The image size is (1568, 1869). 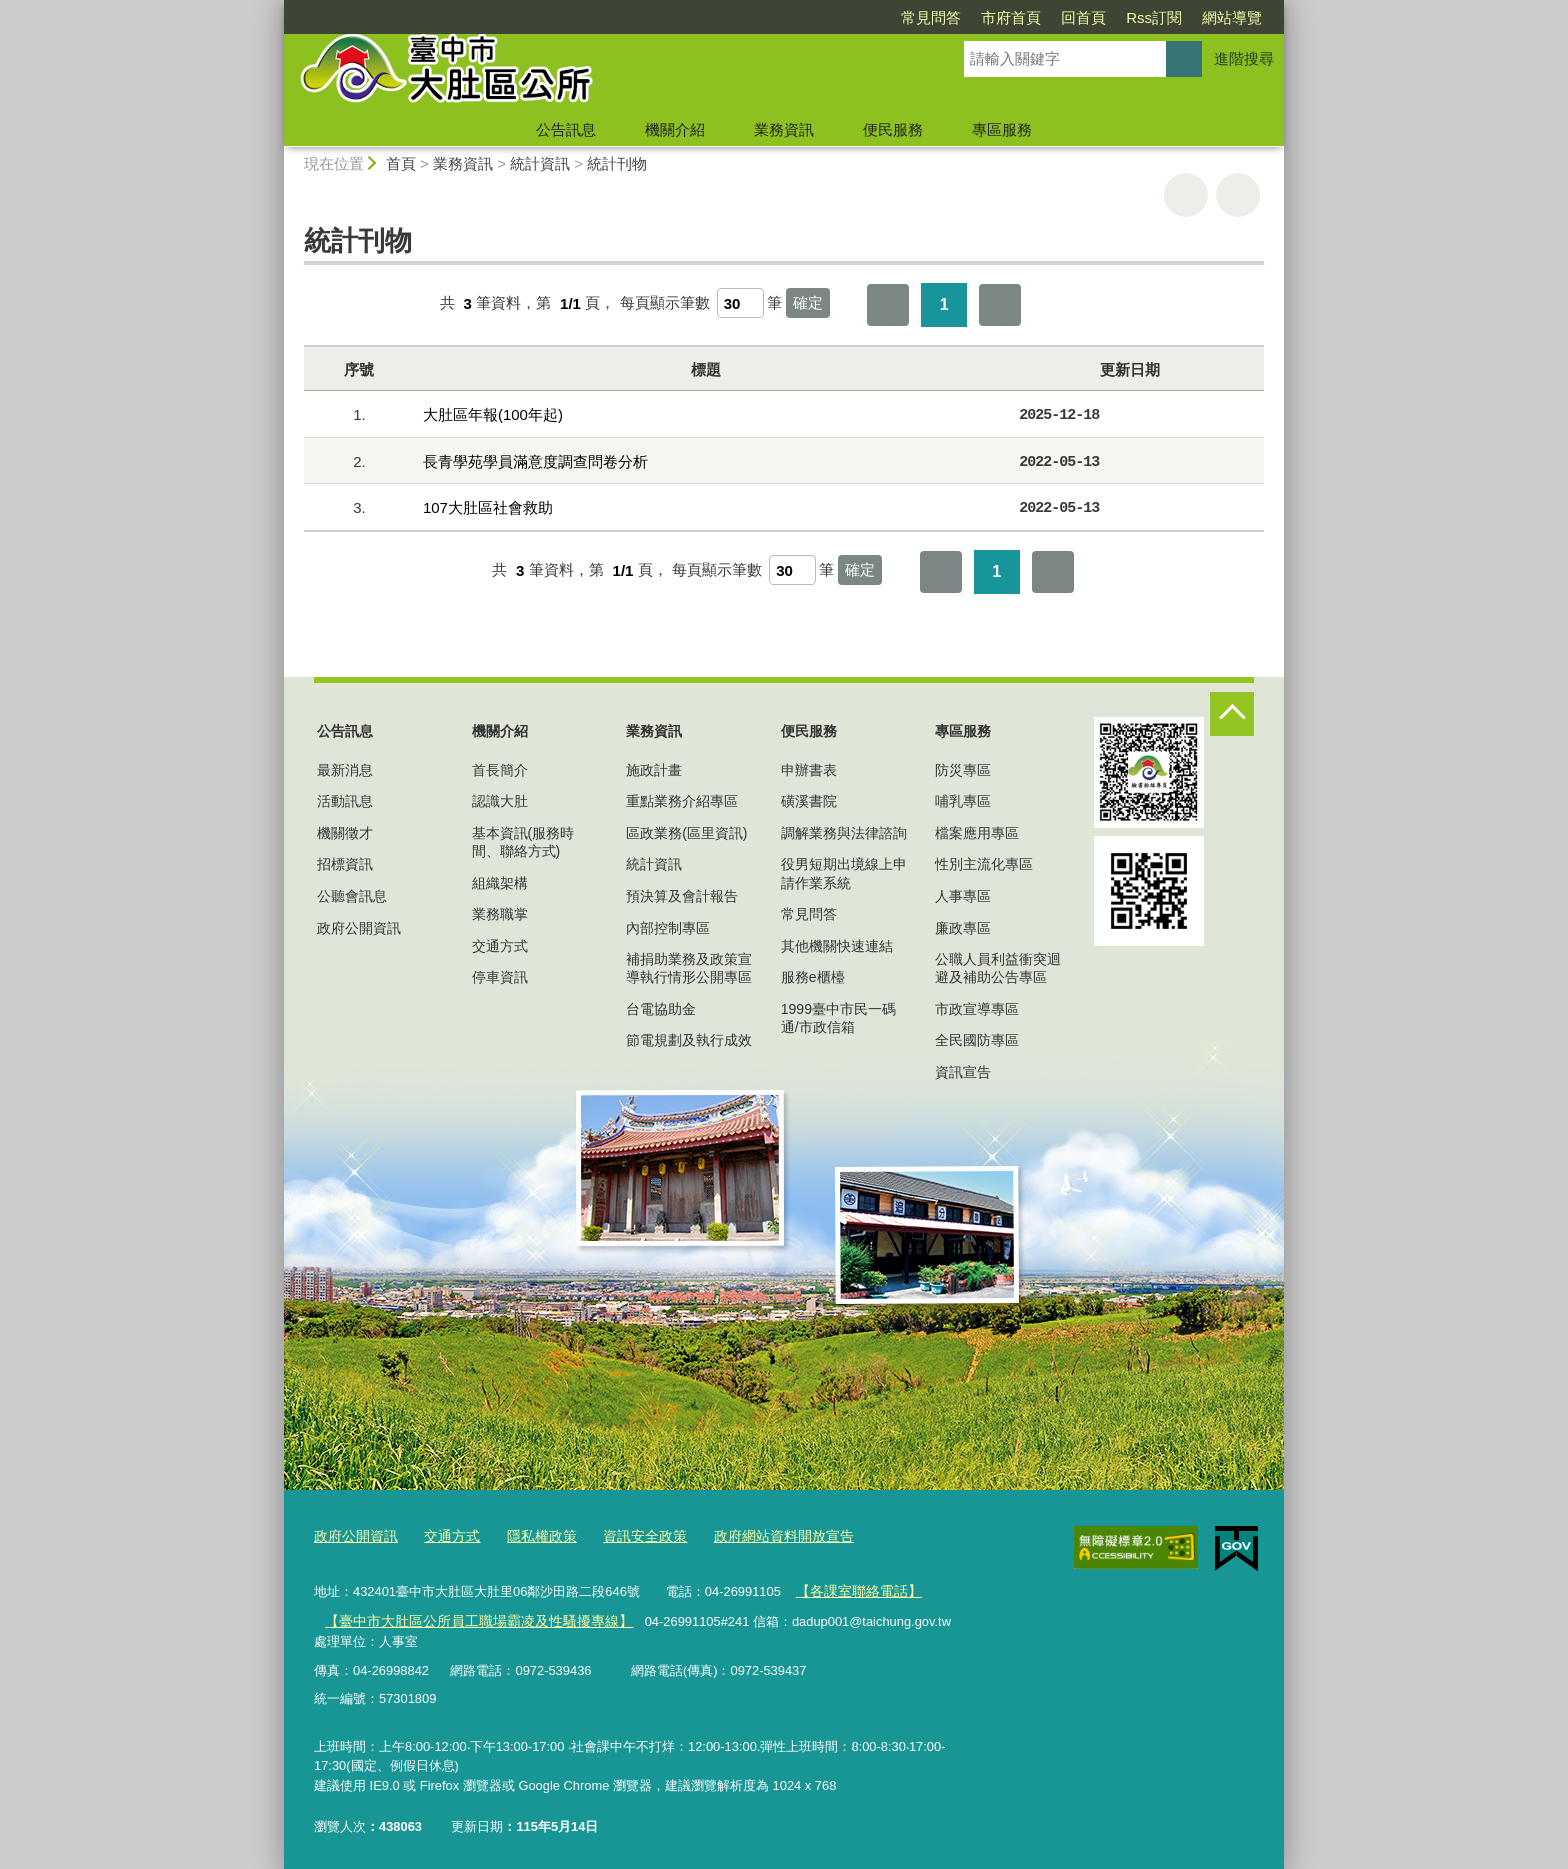 What do you see at coordinates (1232, 714) in the screenshot?
I see `控制按鈕 [頁腳選單展開/收合]` at bounding box center [1232, 714].